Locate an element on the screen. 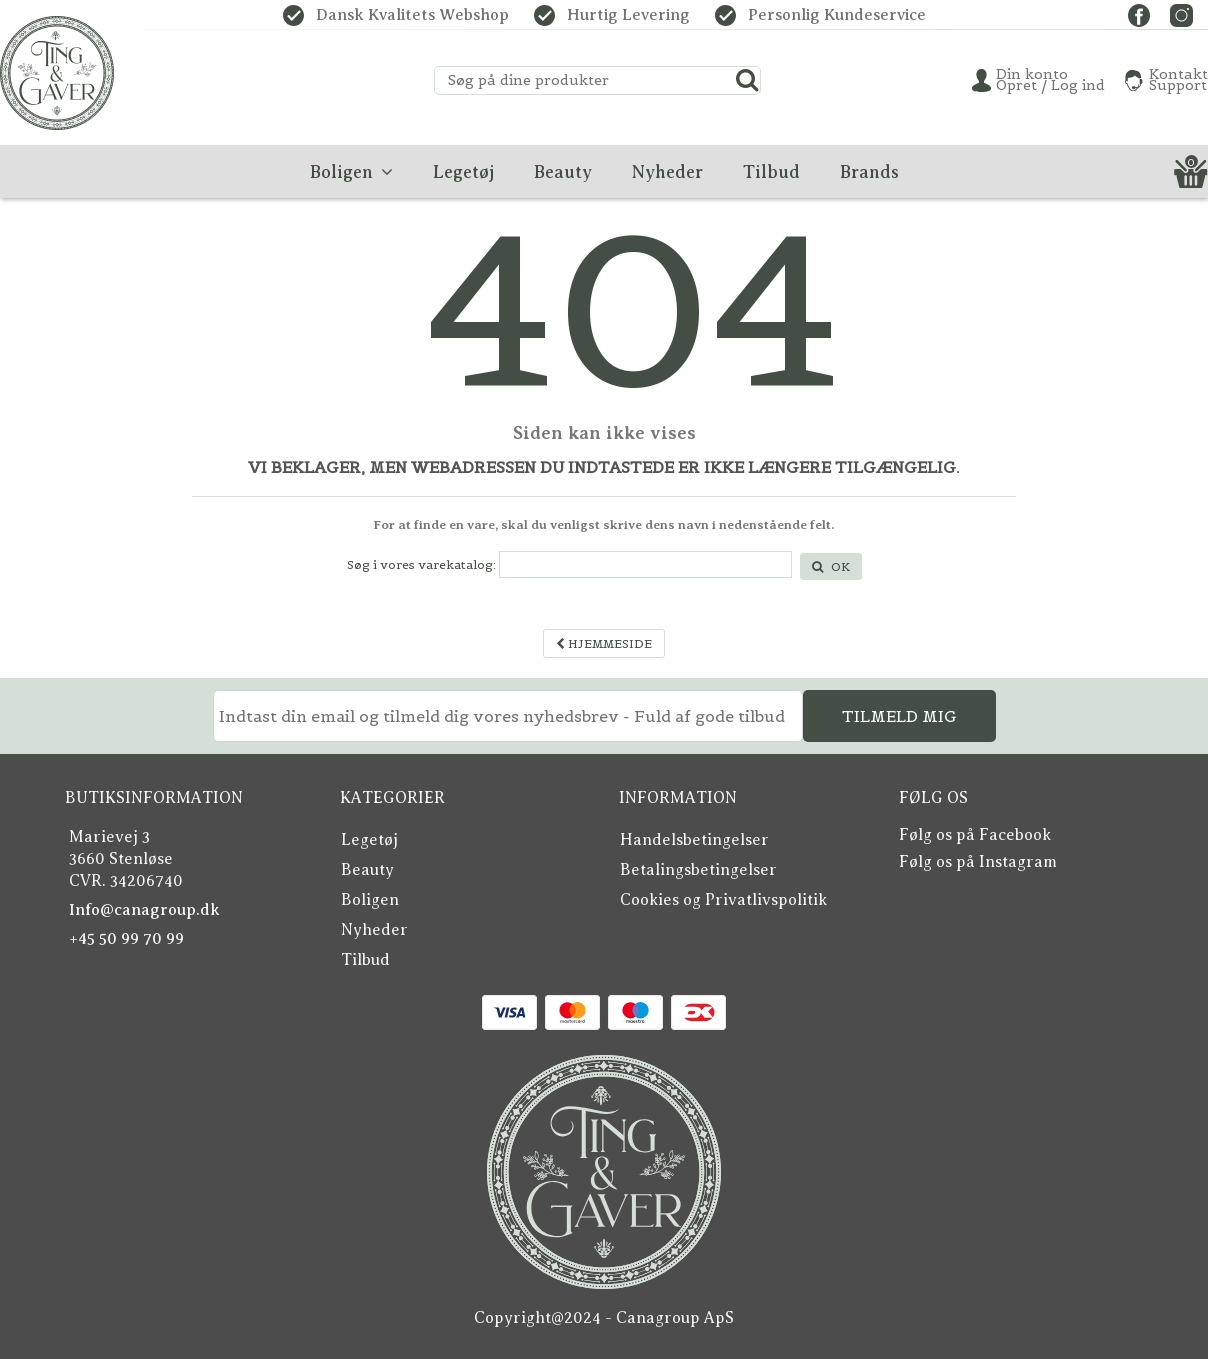 Image resolution: width=1208 pixels, height=1359 pixels. Din konto Opret / Log ind is located at coordinates (1050, 80).